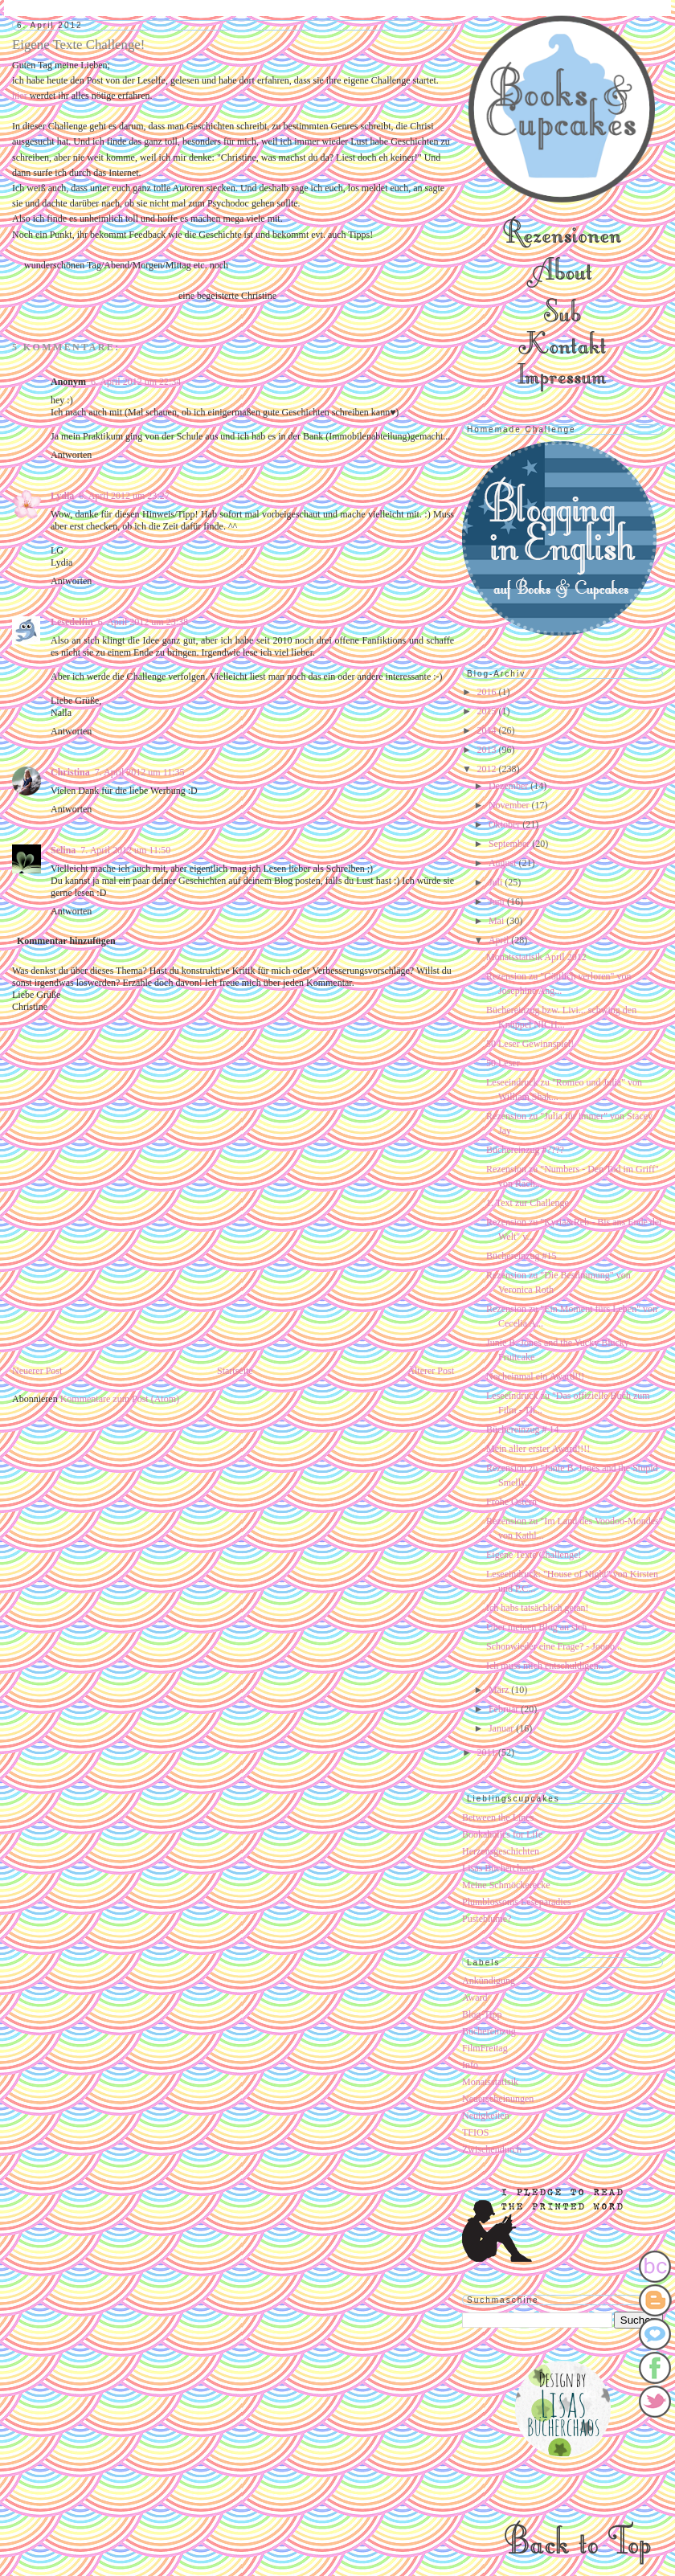  Describe the element at coordinates (500, 940) in the screenshot. I see `April` at that location.